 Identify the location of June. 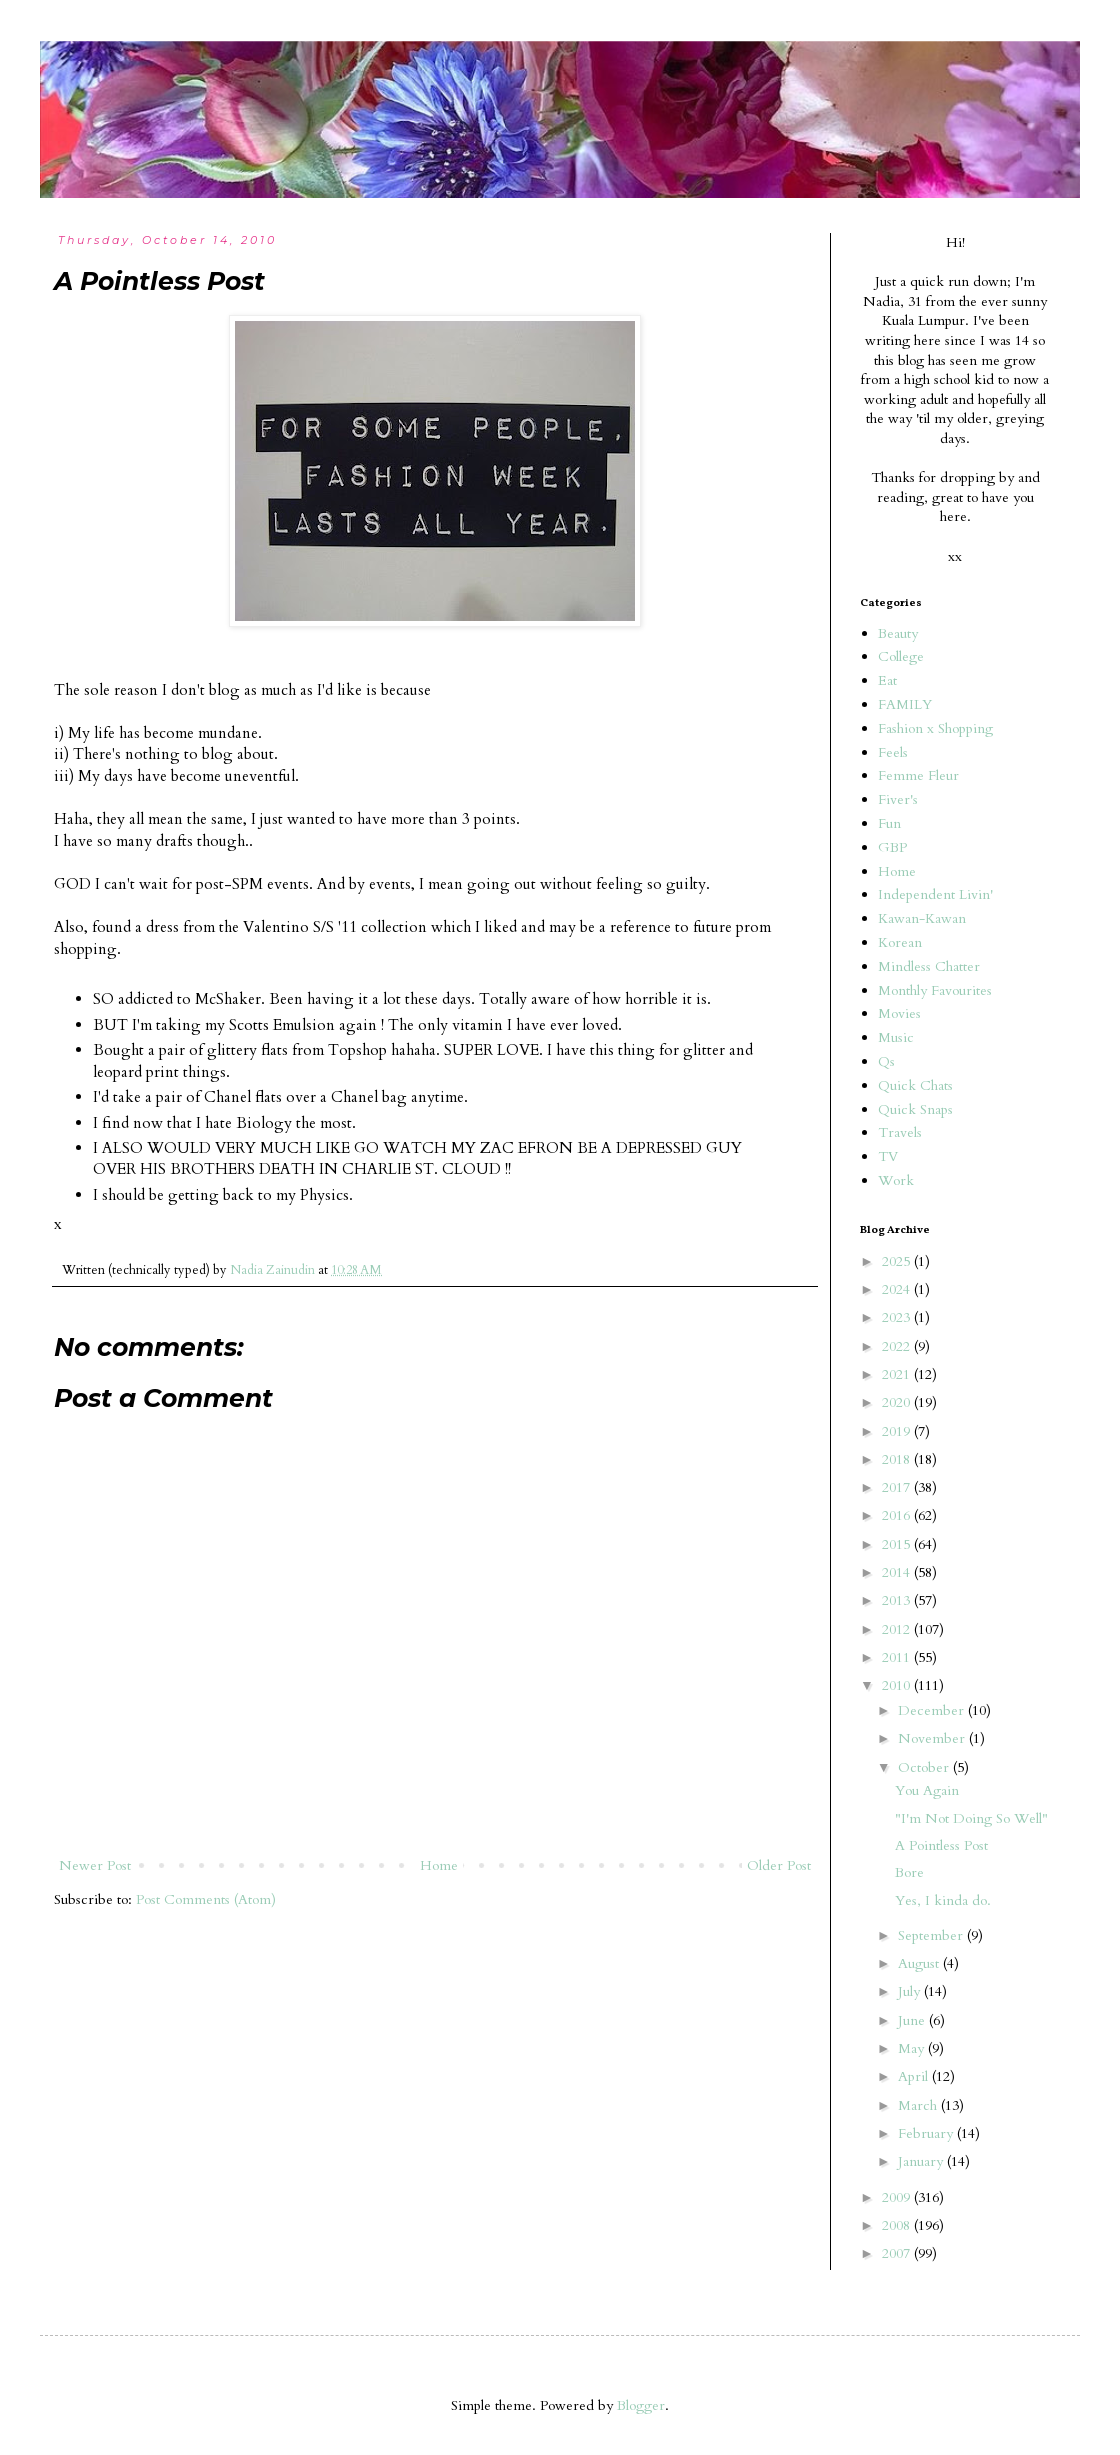
(913, 2020).